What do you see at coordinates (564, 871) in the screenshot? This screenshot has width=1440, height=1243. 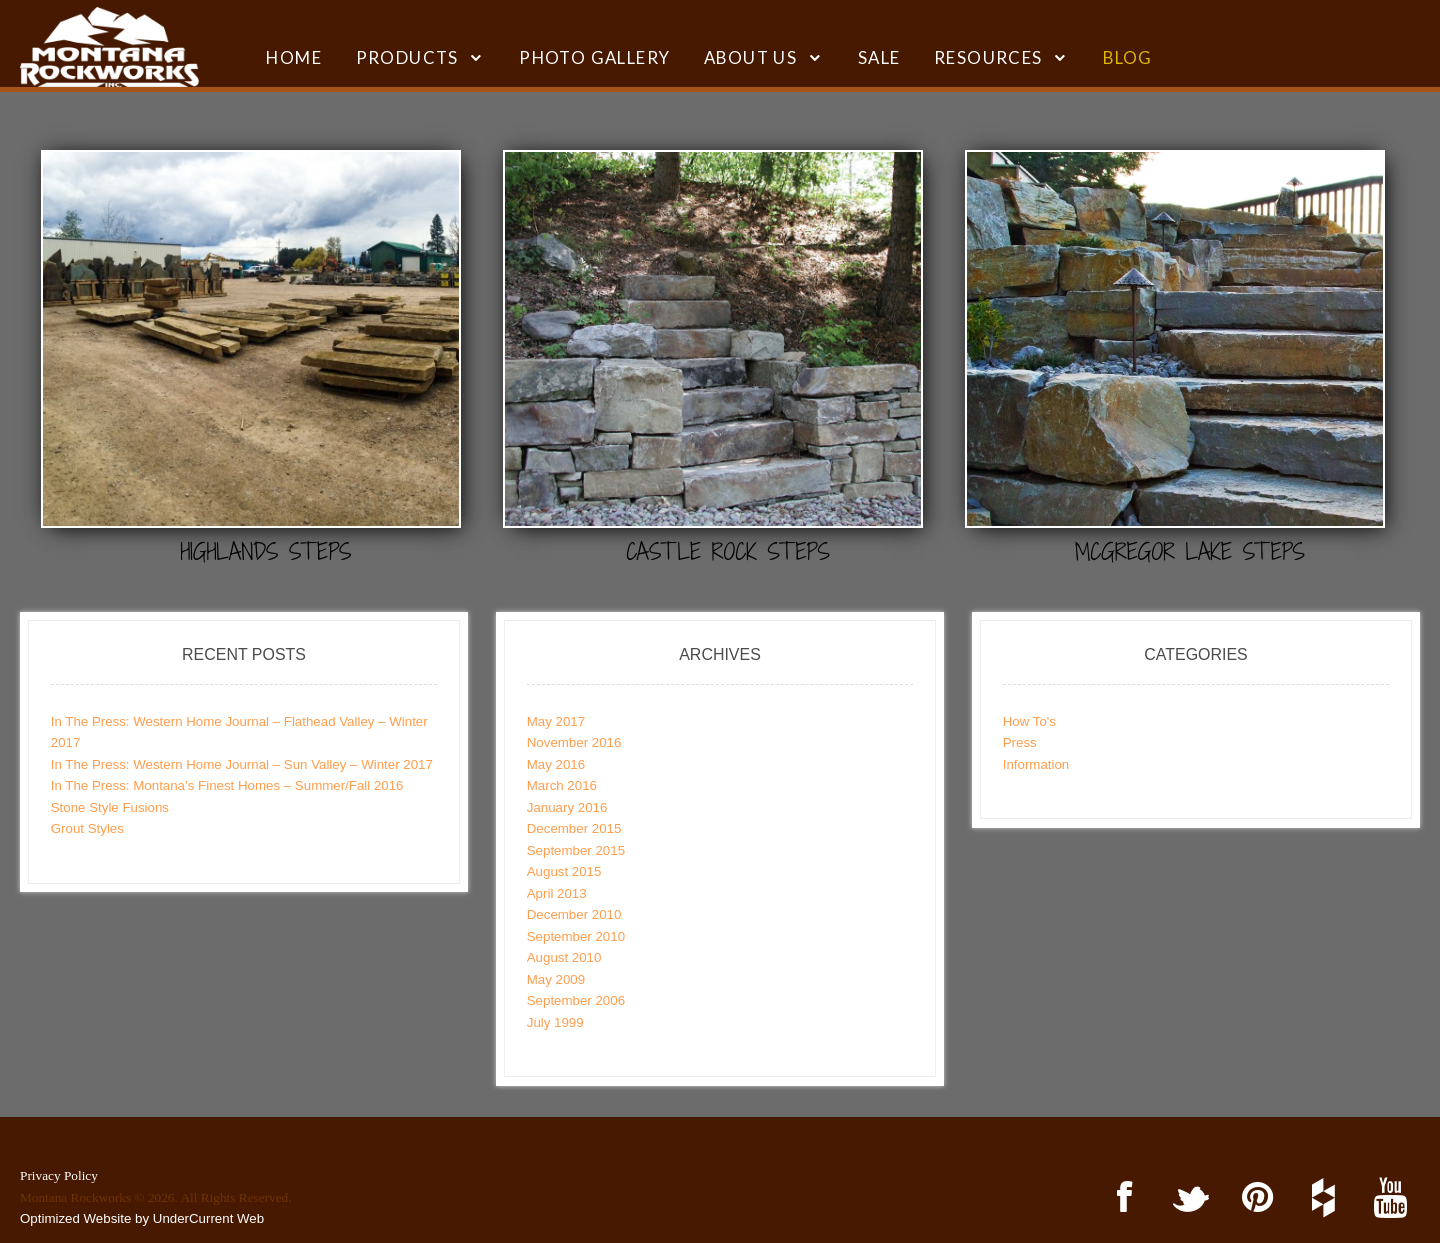 I see `August 2015` at bounding box center [564, 871].